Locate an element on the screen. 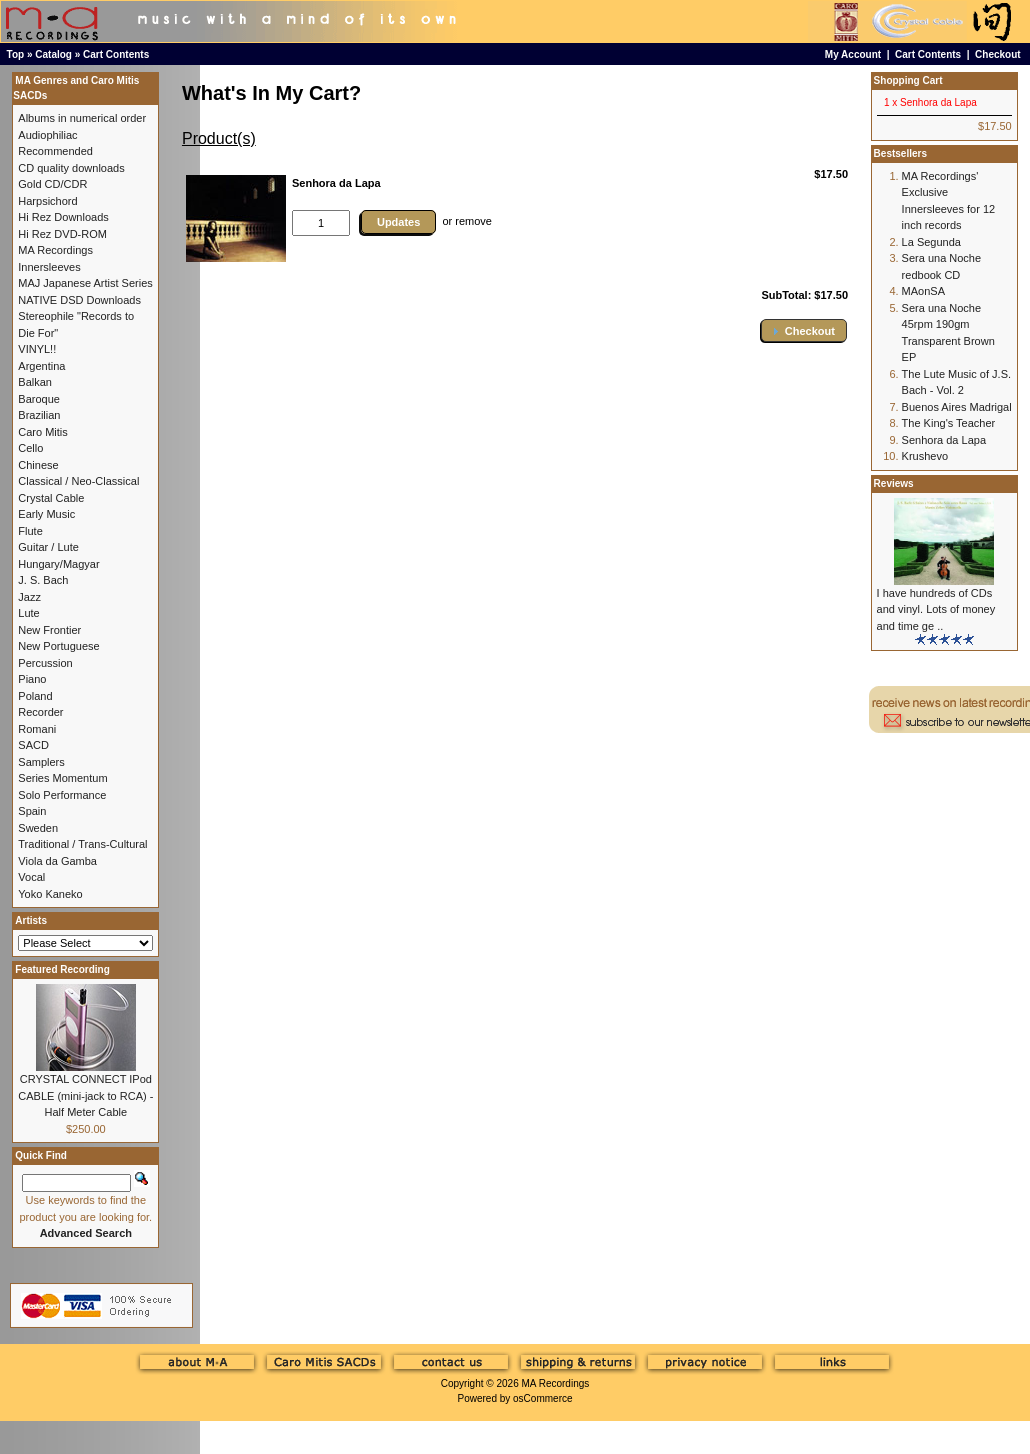 The width and height of the screenshot is (1030, 1454). I have hundreds of CDs and vinyl. Lots of money and time ge .. is located at coordinates (936, 609).